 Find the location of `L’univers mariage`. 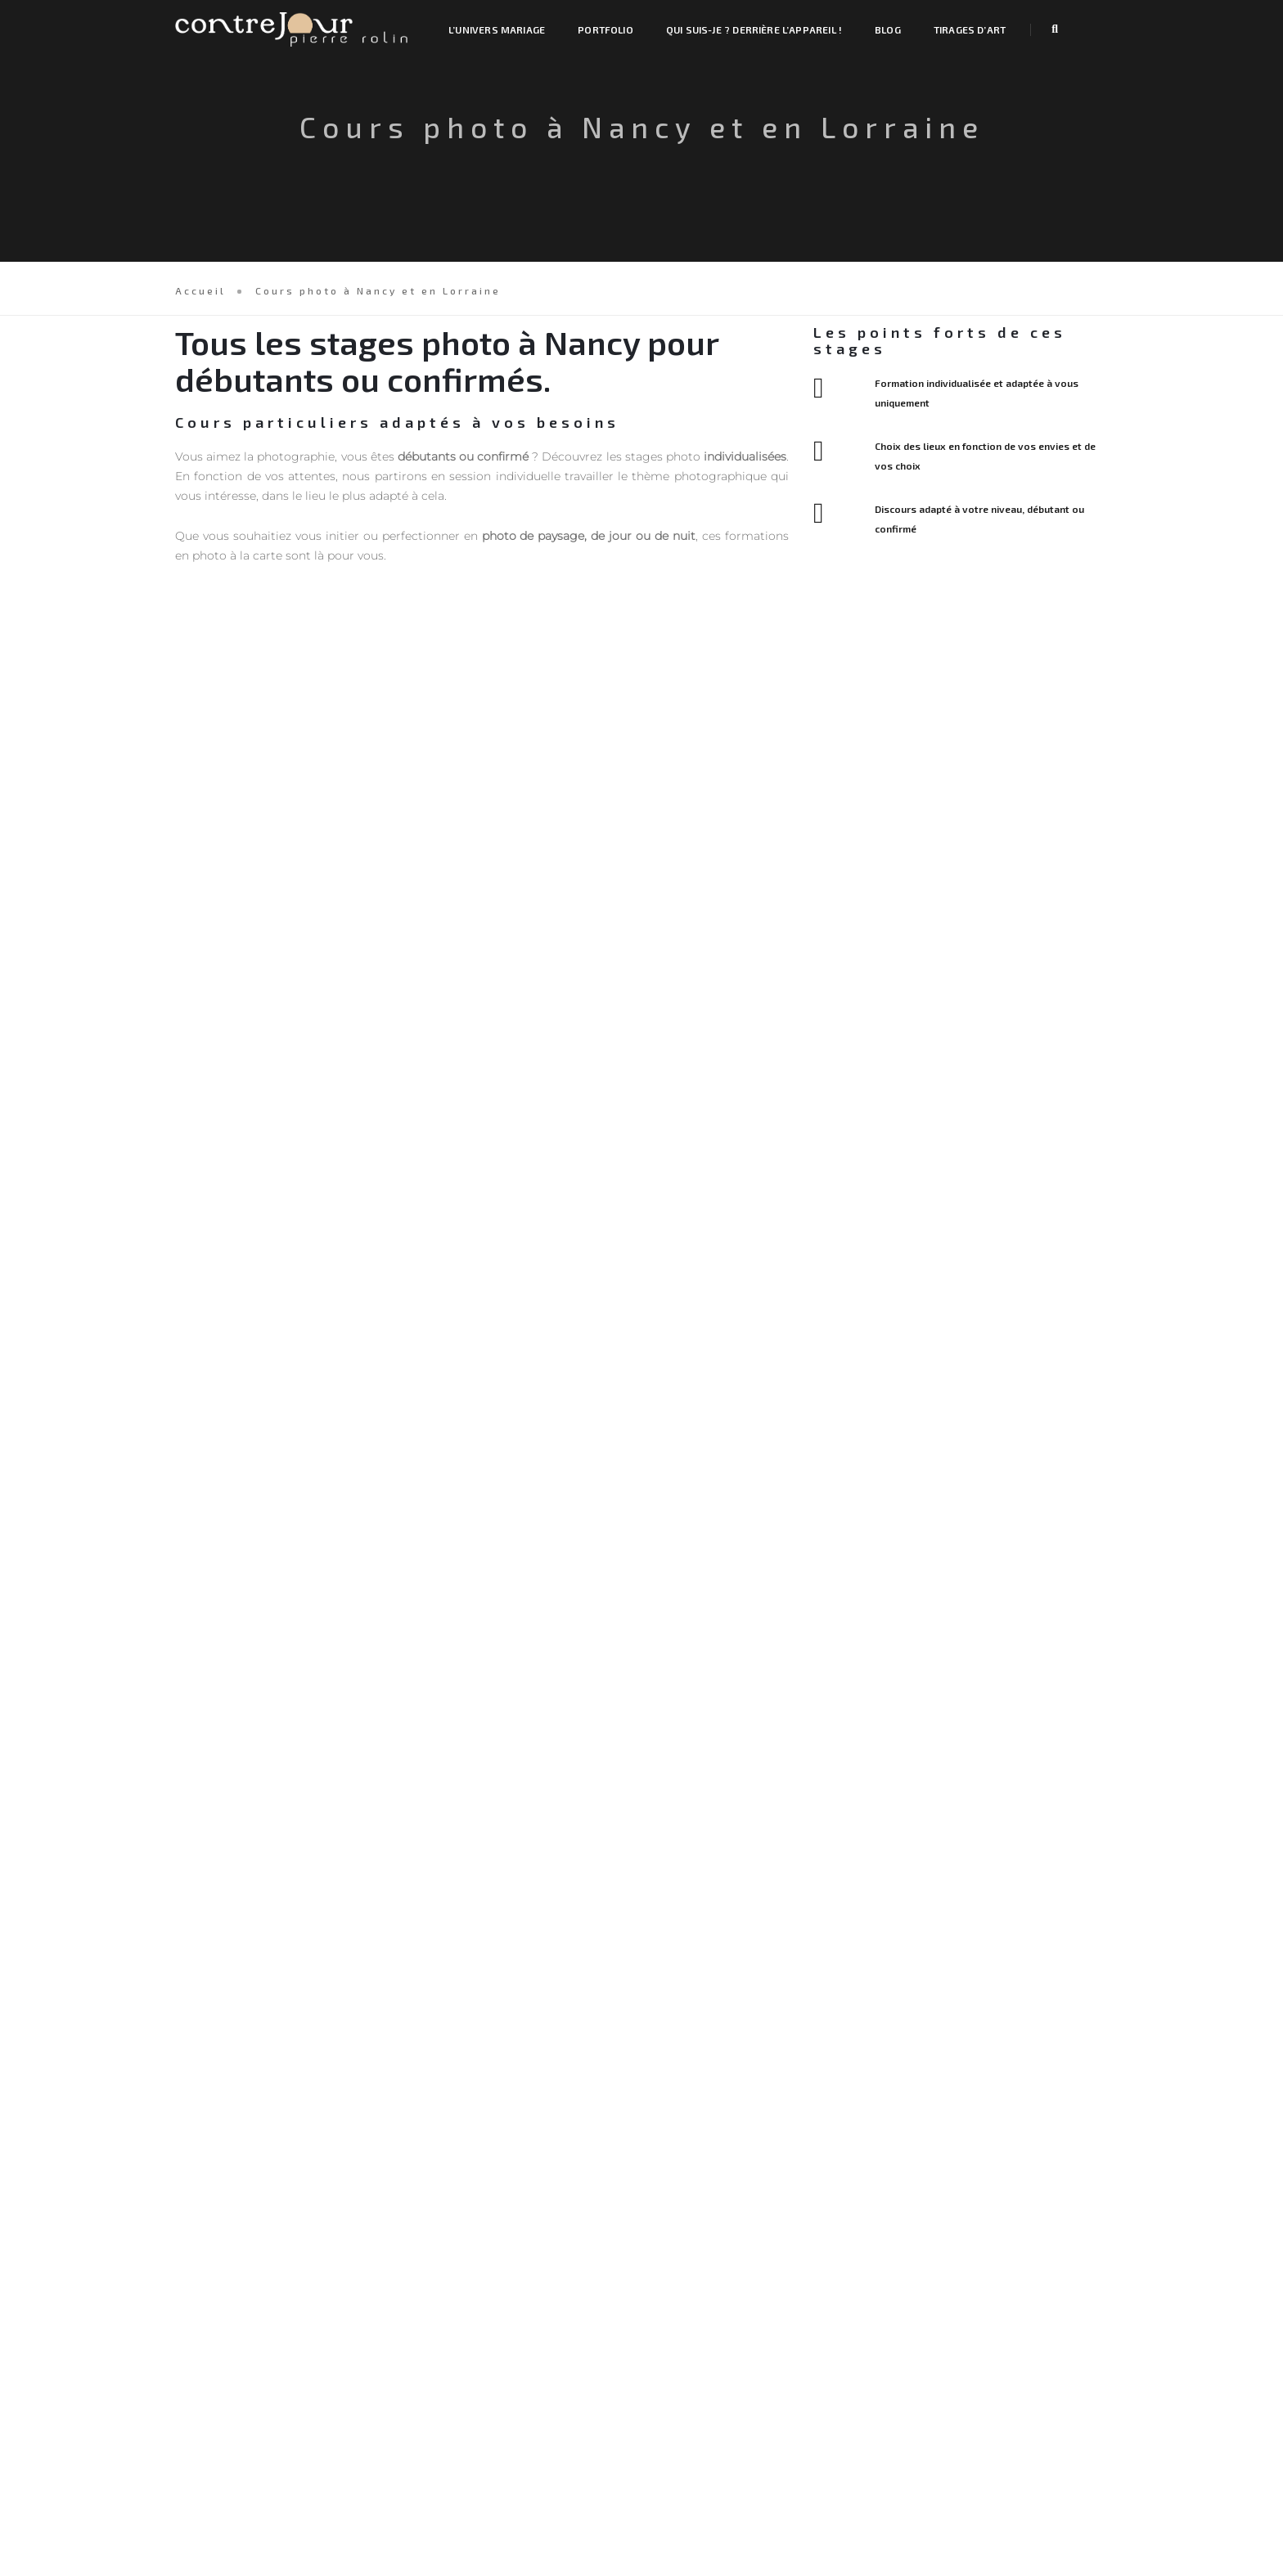

L’univers mariage is located at coordinates (496, 29).